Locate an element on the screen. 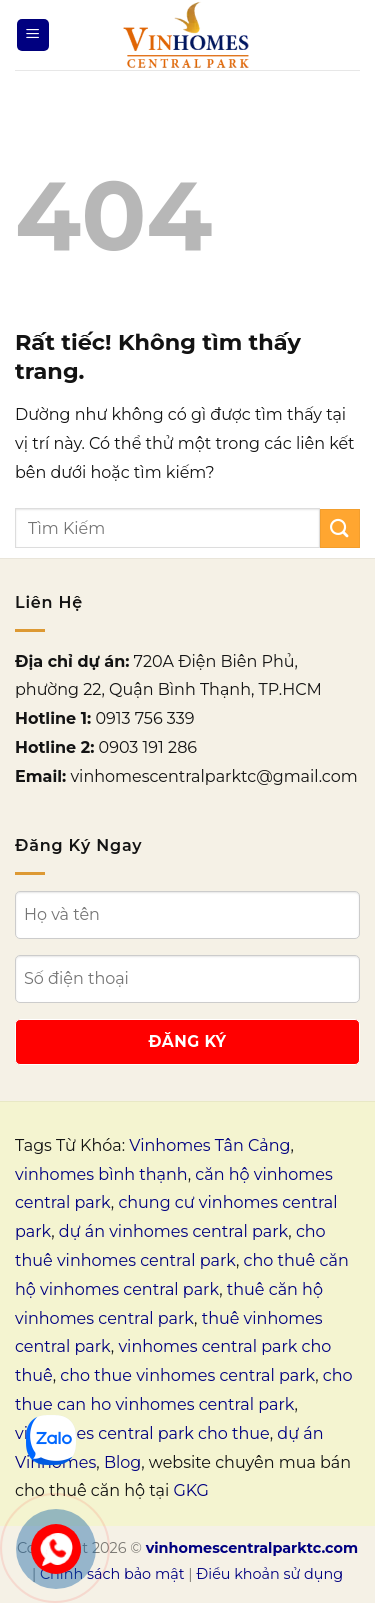 The height and width of the screenshot is (1603, 375). [Menu] is located at coordinates (33, 35).